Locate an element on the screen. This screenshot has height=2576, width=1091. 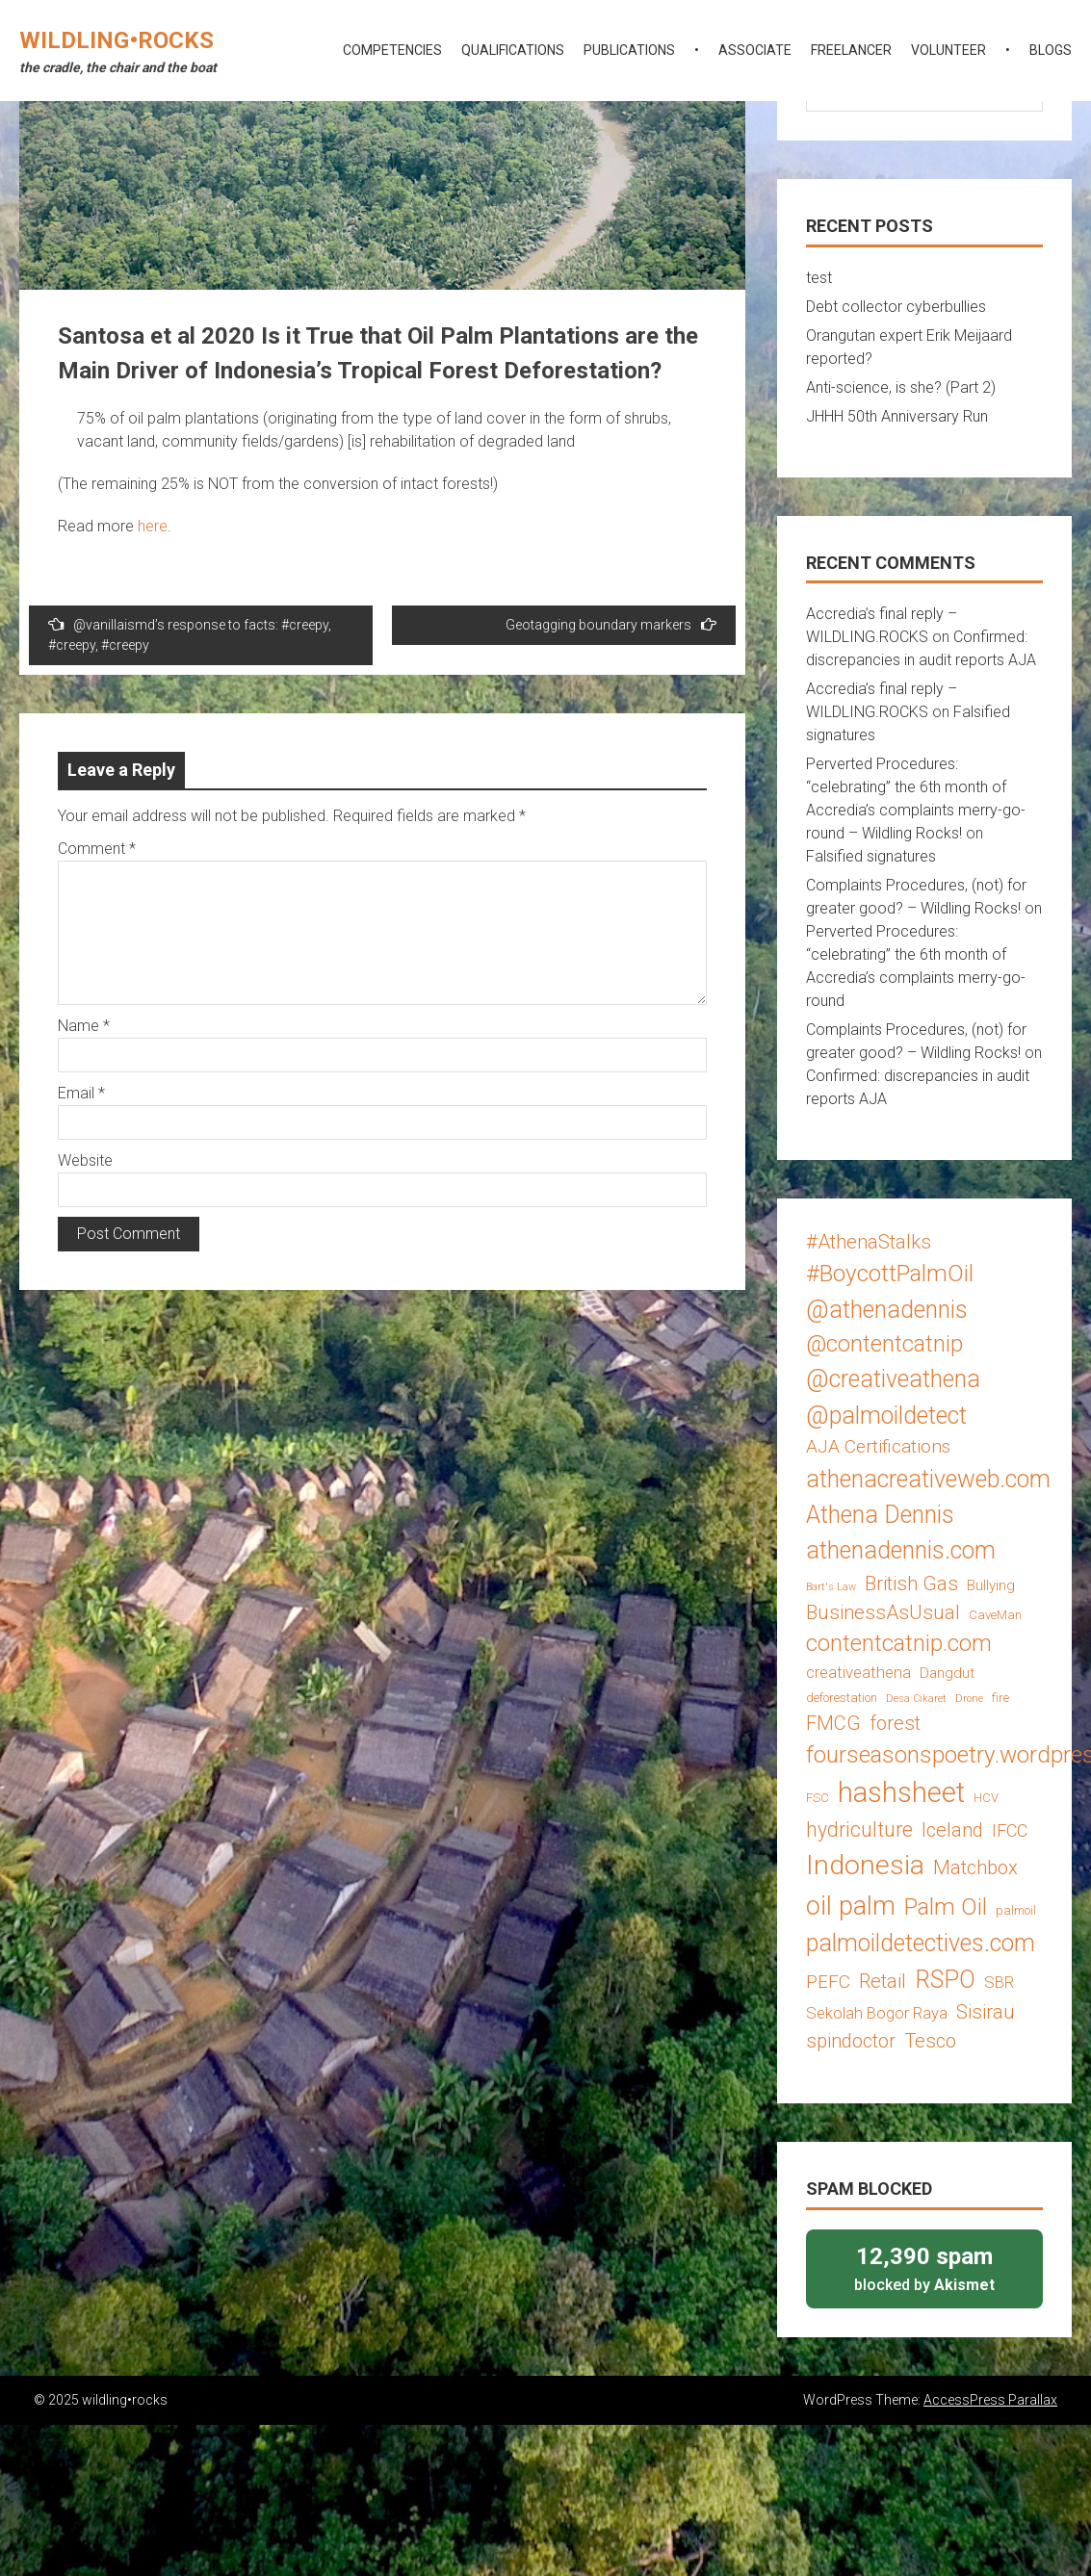
@contentcatnip [@contentcatnip (12 items)] is located at coordinates (884, 1343).